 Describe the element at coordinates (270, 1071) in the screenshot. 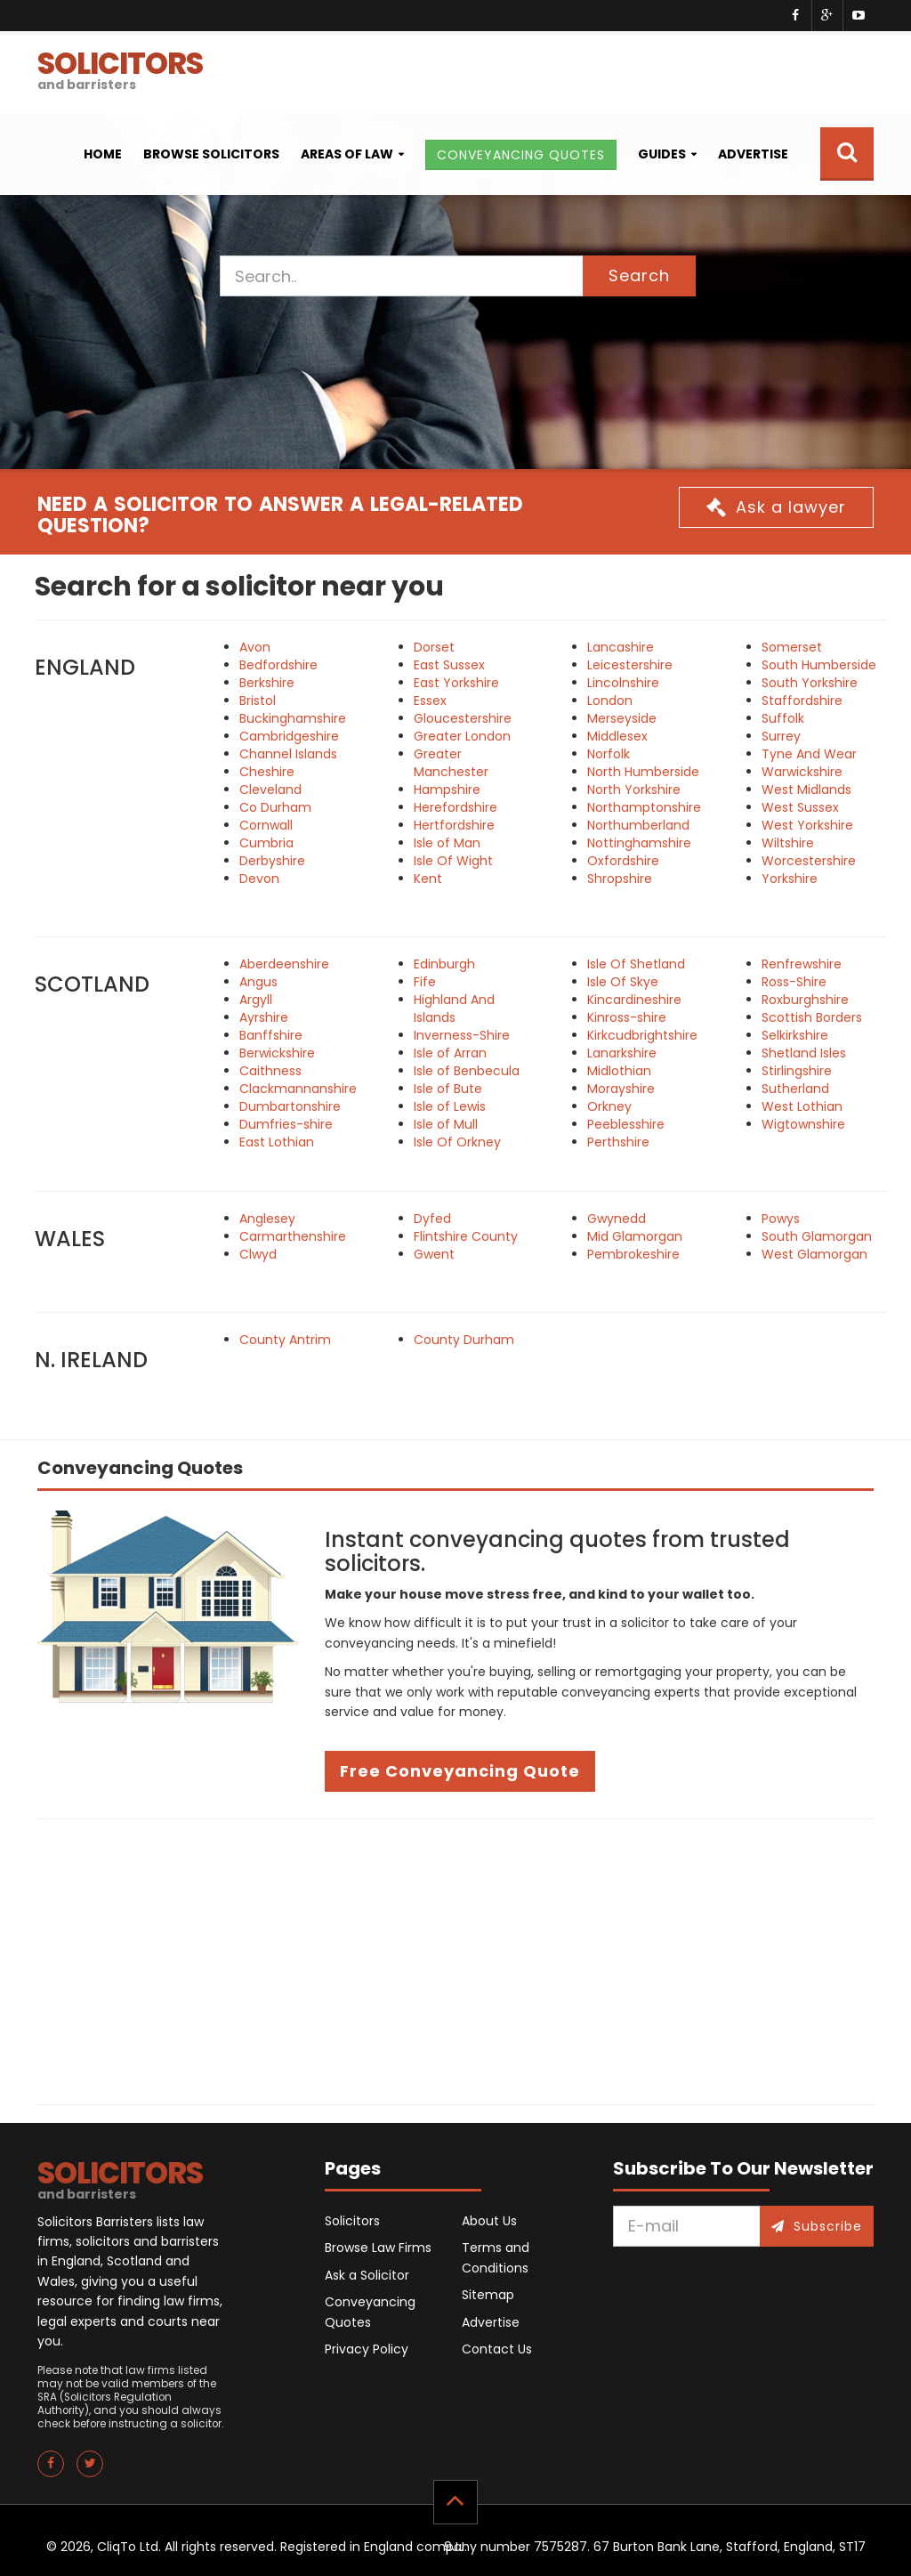

I see `Caithness` at that location.